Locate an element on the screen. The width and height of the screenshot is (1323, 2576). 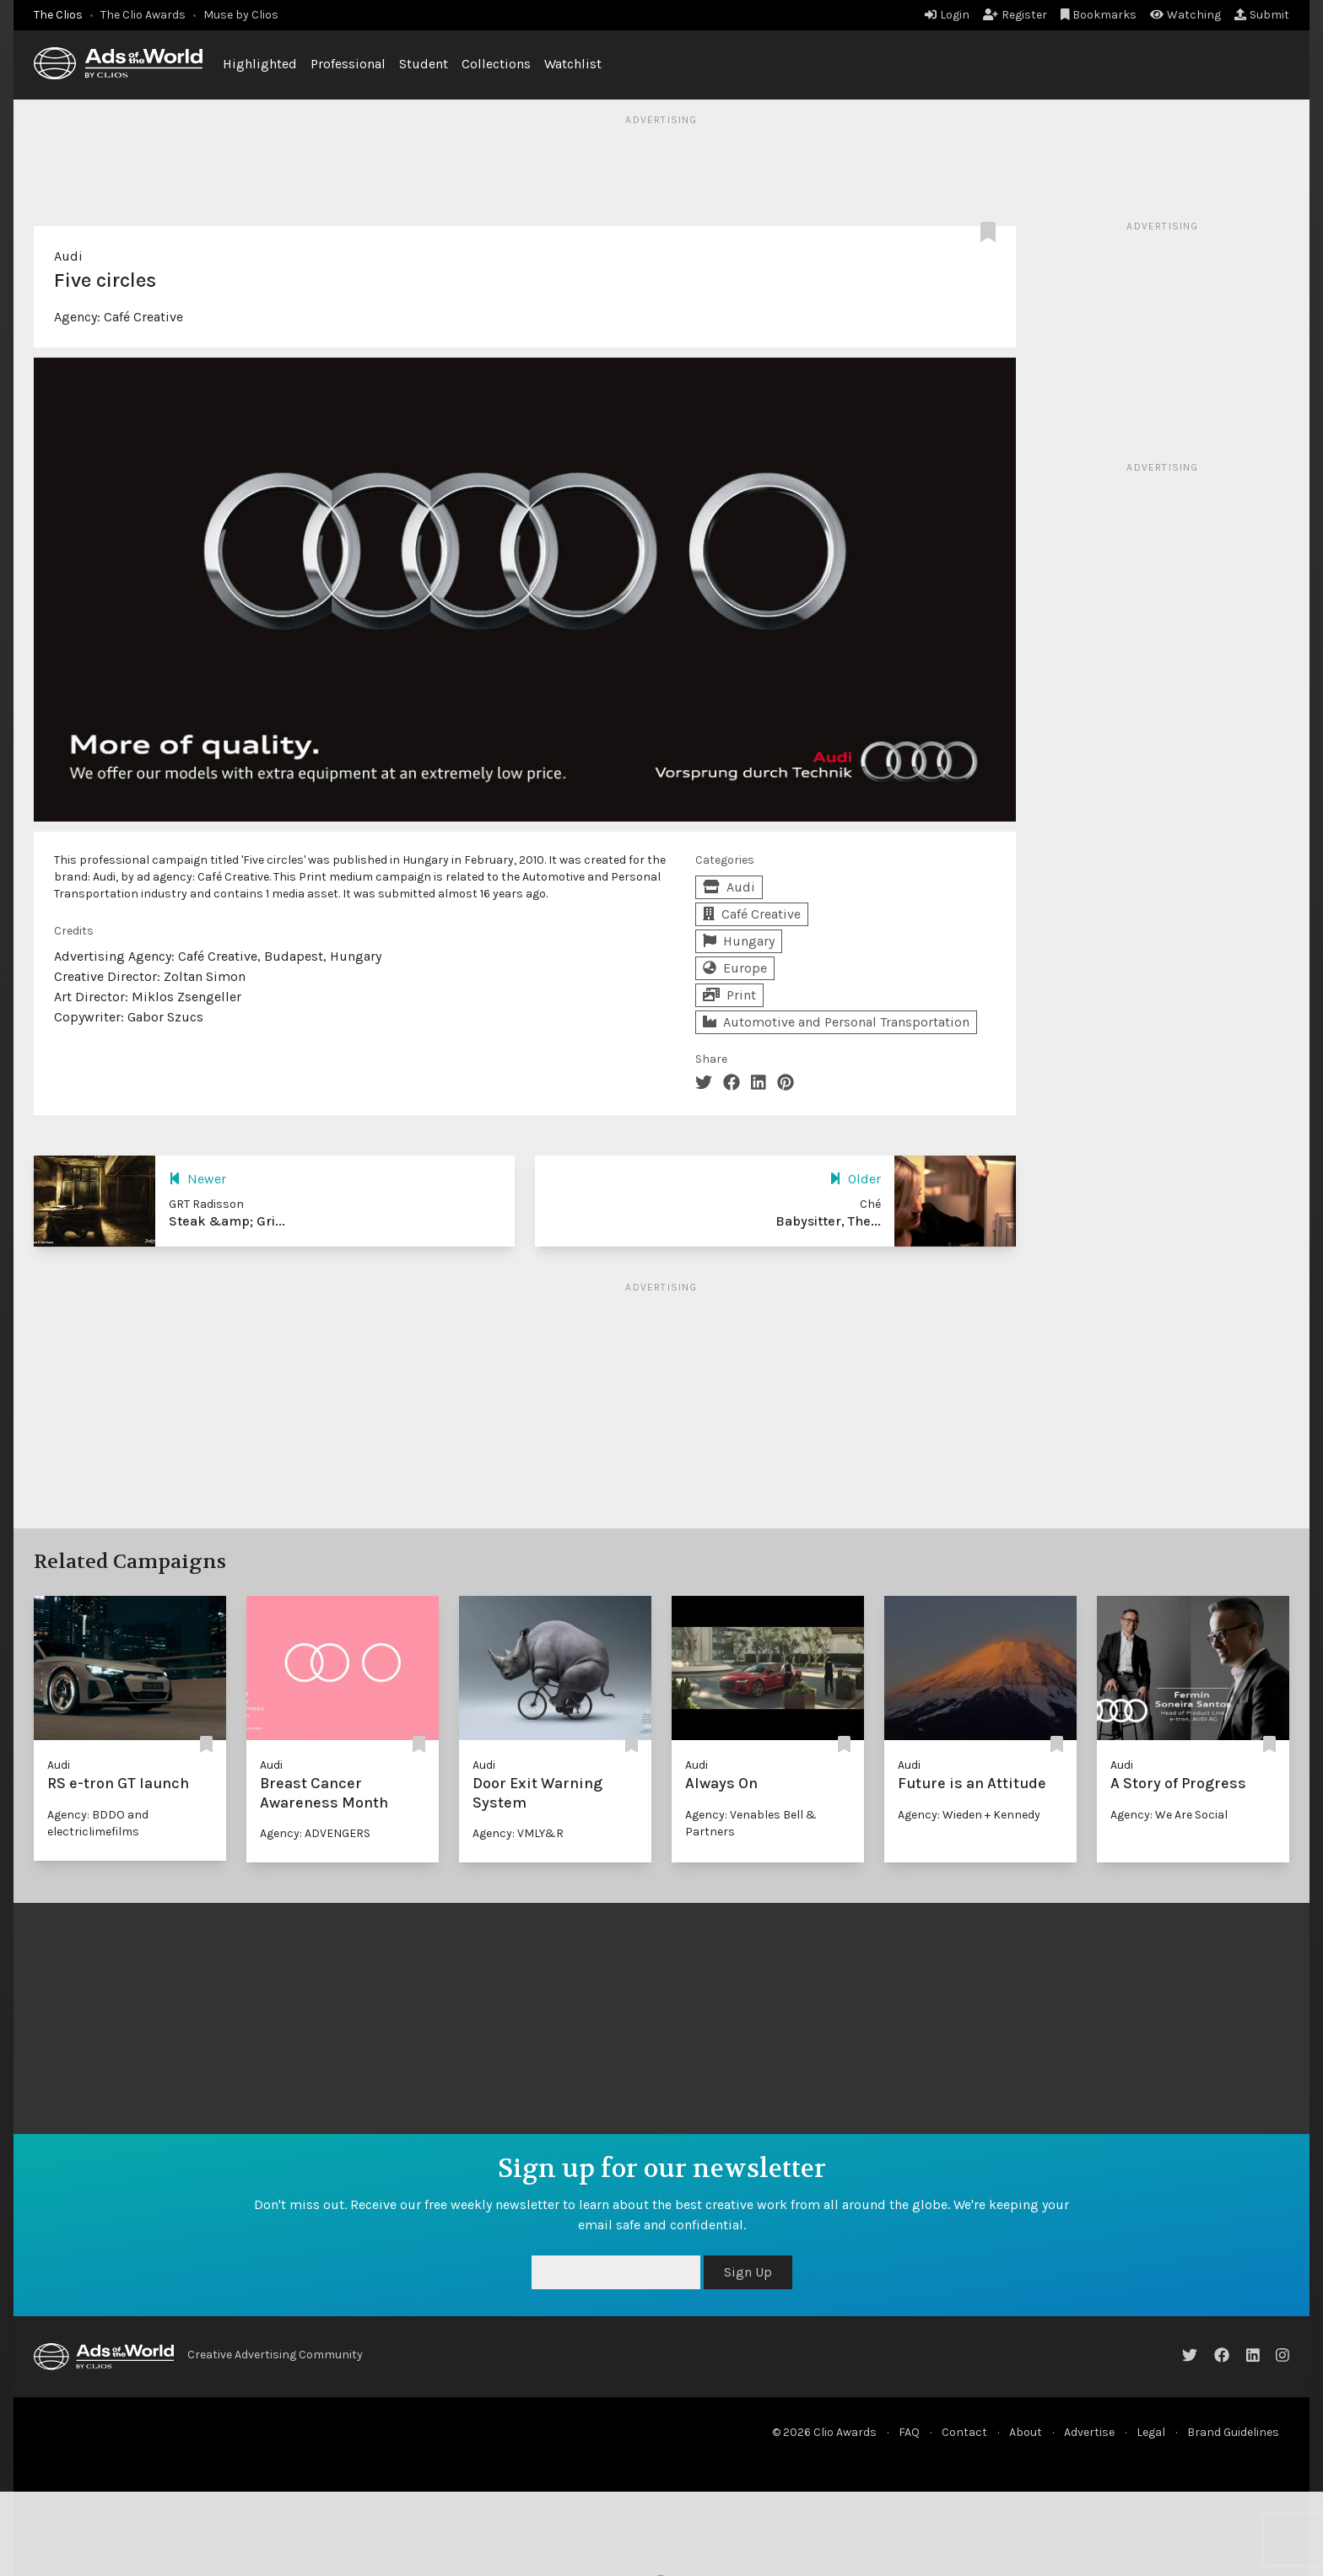
Contact is located at coordinates (964, 2432).